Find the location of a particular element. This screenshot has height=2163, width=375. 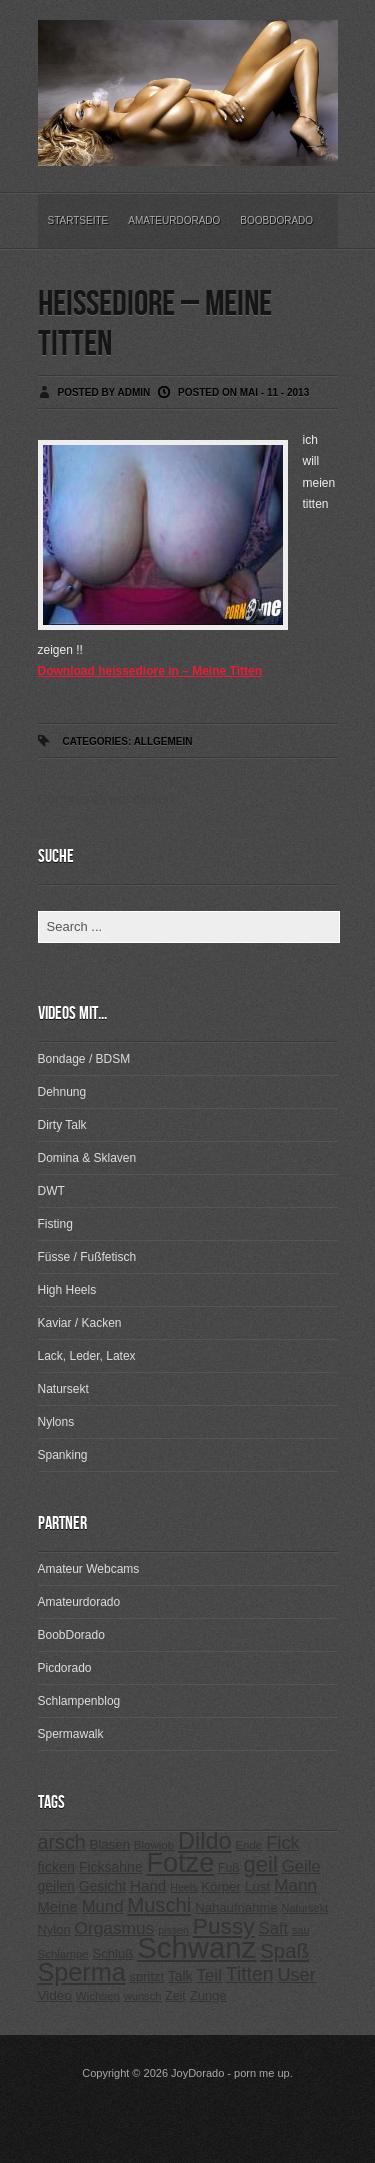

Kaviar / Kacken is located at coordinates (80, 1323).